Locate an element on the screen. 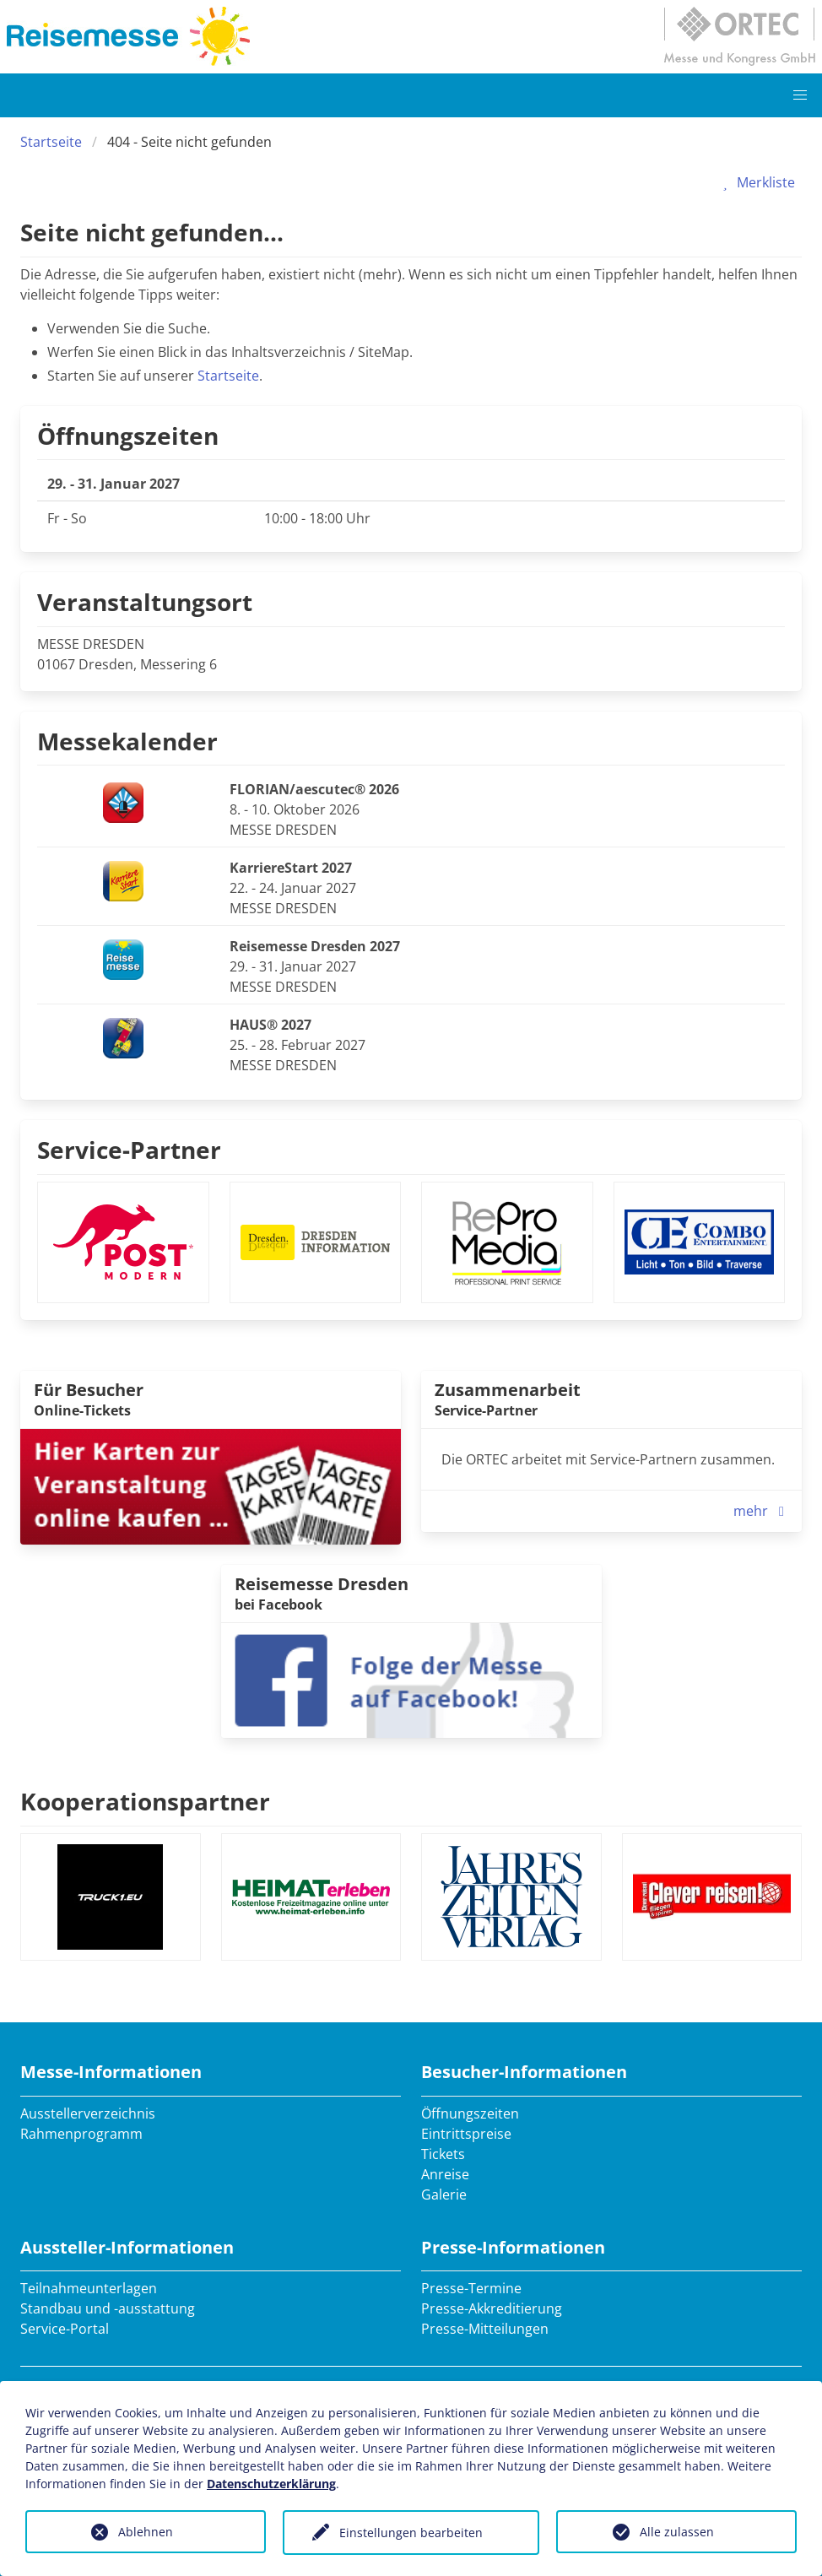 This screenshot has width=822, height=2576. Ablehnen is located at coordinates (145, 2532).